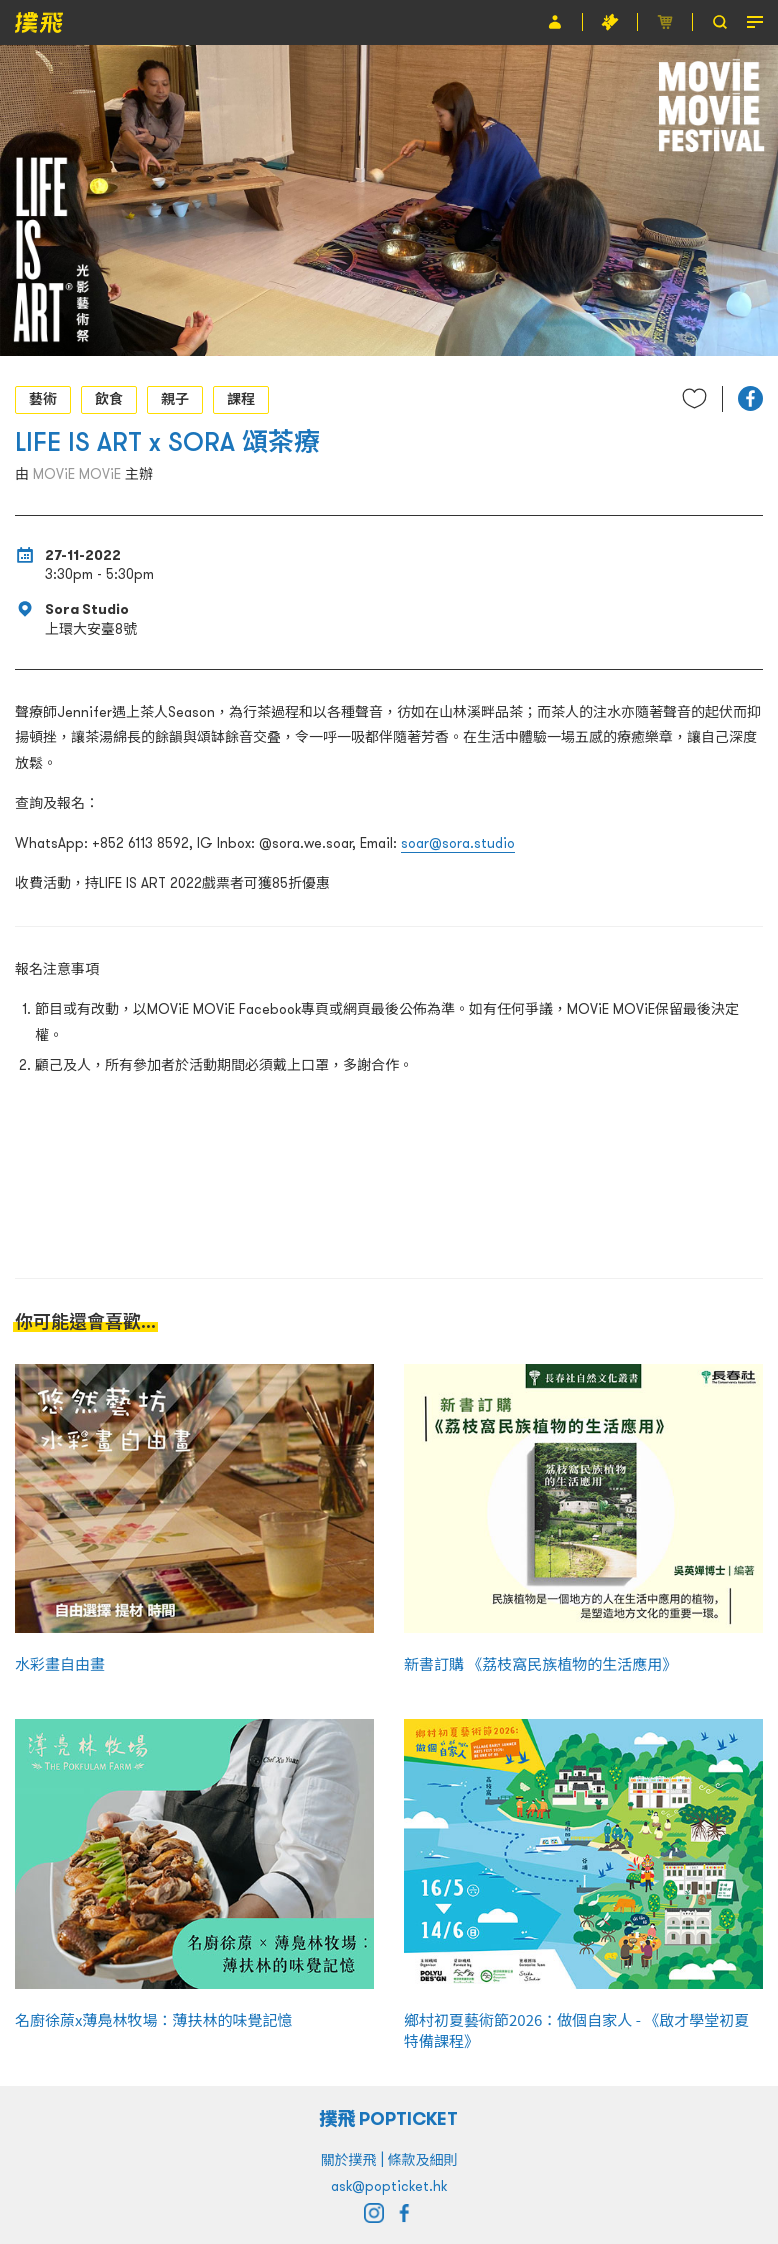 The image size is (778, 2244). What do you see at coordinates (175, 399) in the screenshot?
I see `親子` at bounding box center [175, 399].